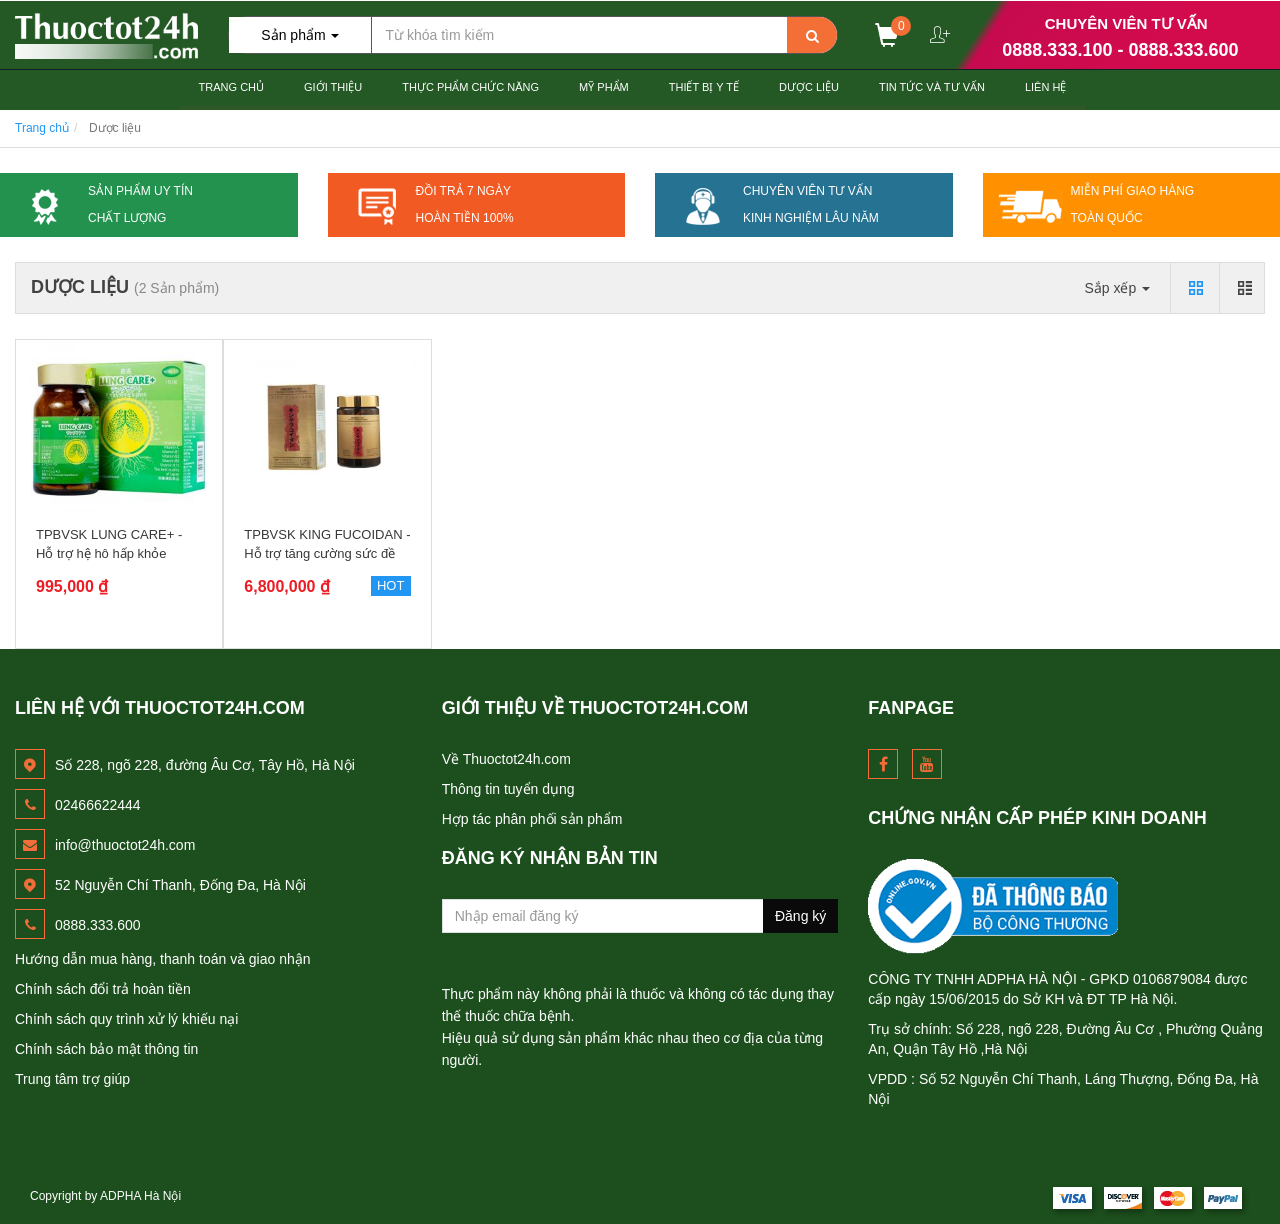 The image size is (1280, 1224). Describe the element at coordinates (231, 87) in the screenshot. I see `Trang chủ` at that location.